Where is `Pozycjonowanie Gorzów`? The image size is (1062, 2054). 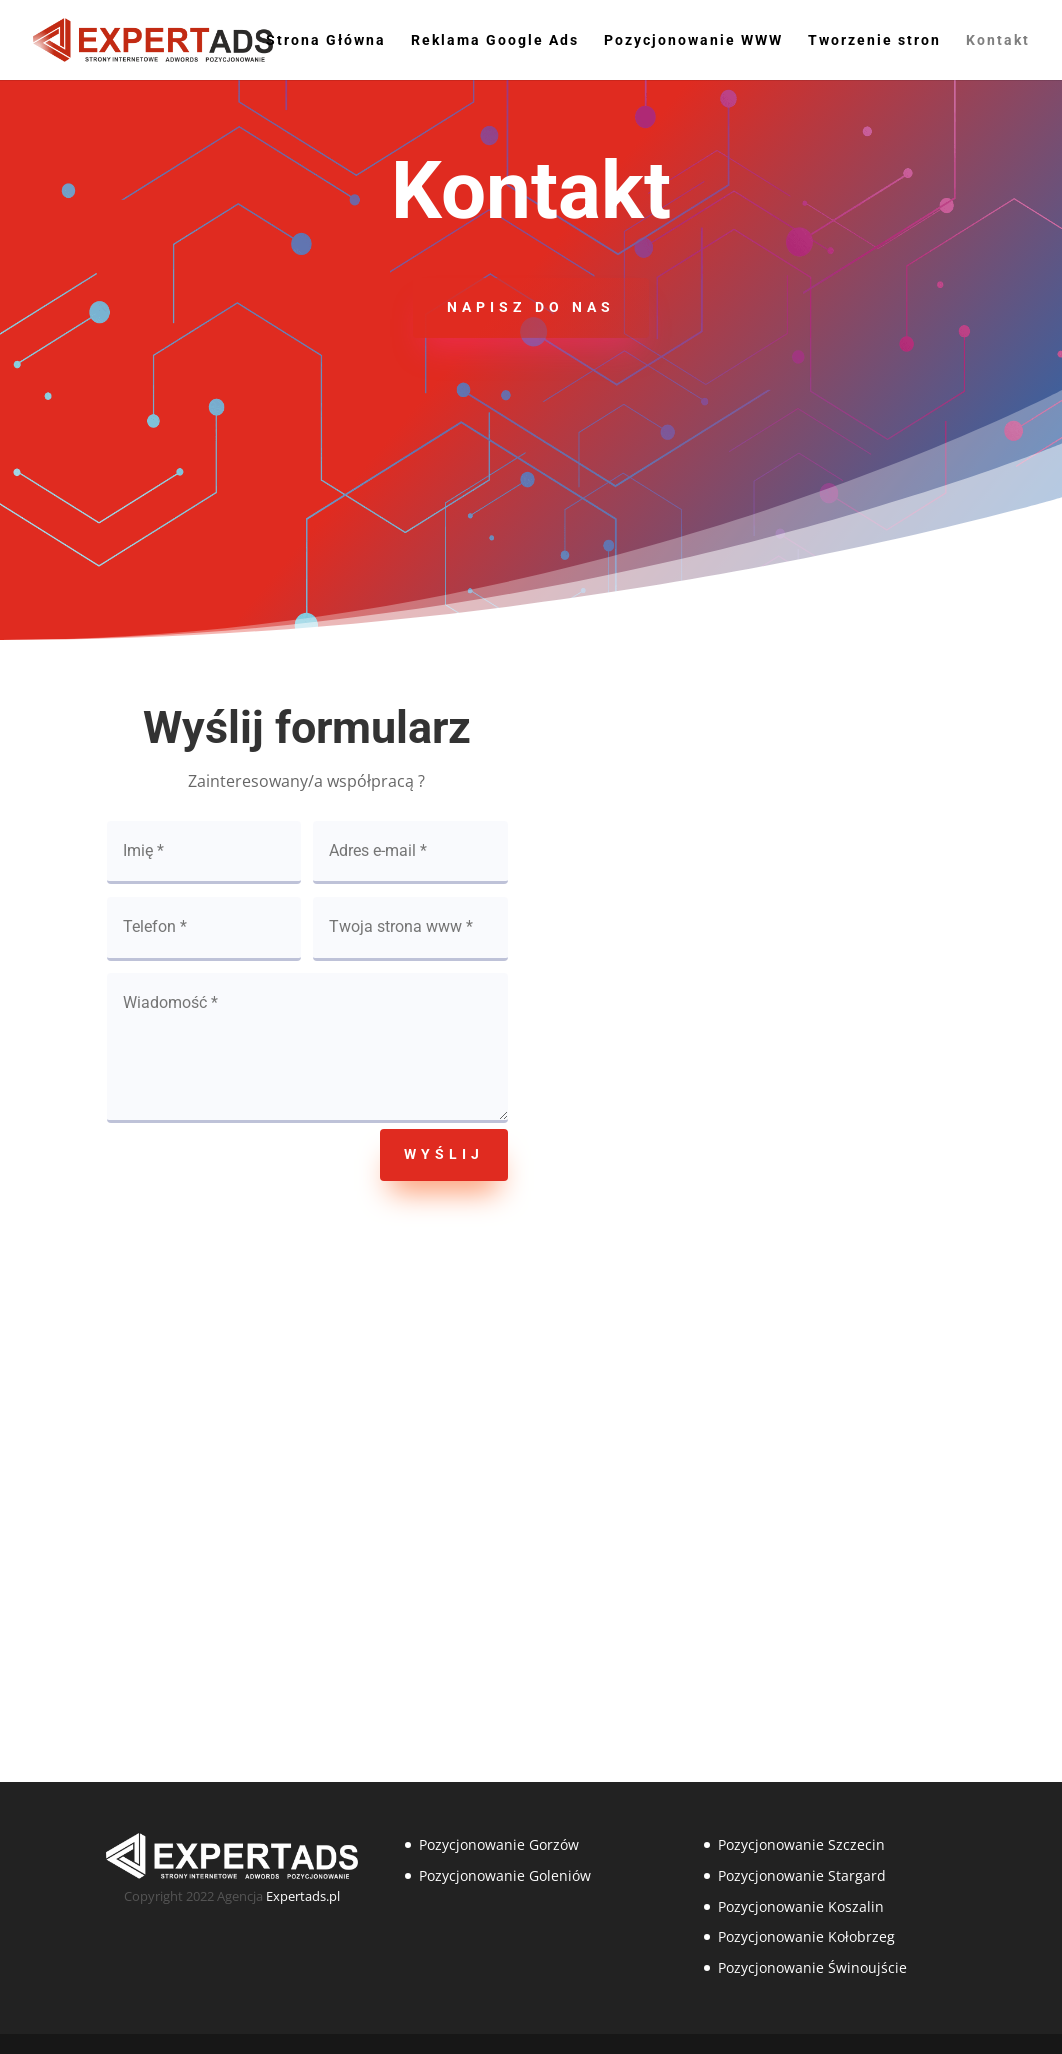 Pozycjonowanie Gorzów is located at coordinates (499, 1844).